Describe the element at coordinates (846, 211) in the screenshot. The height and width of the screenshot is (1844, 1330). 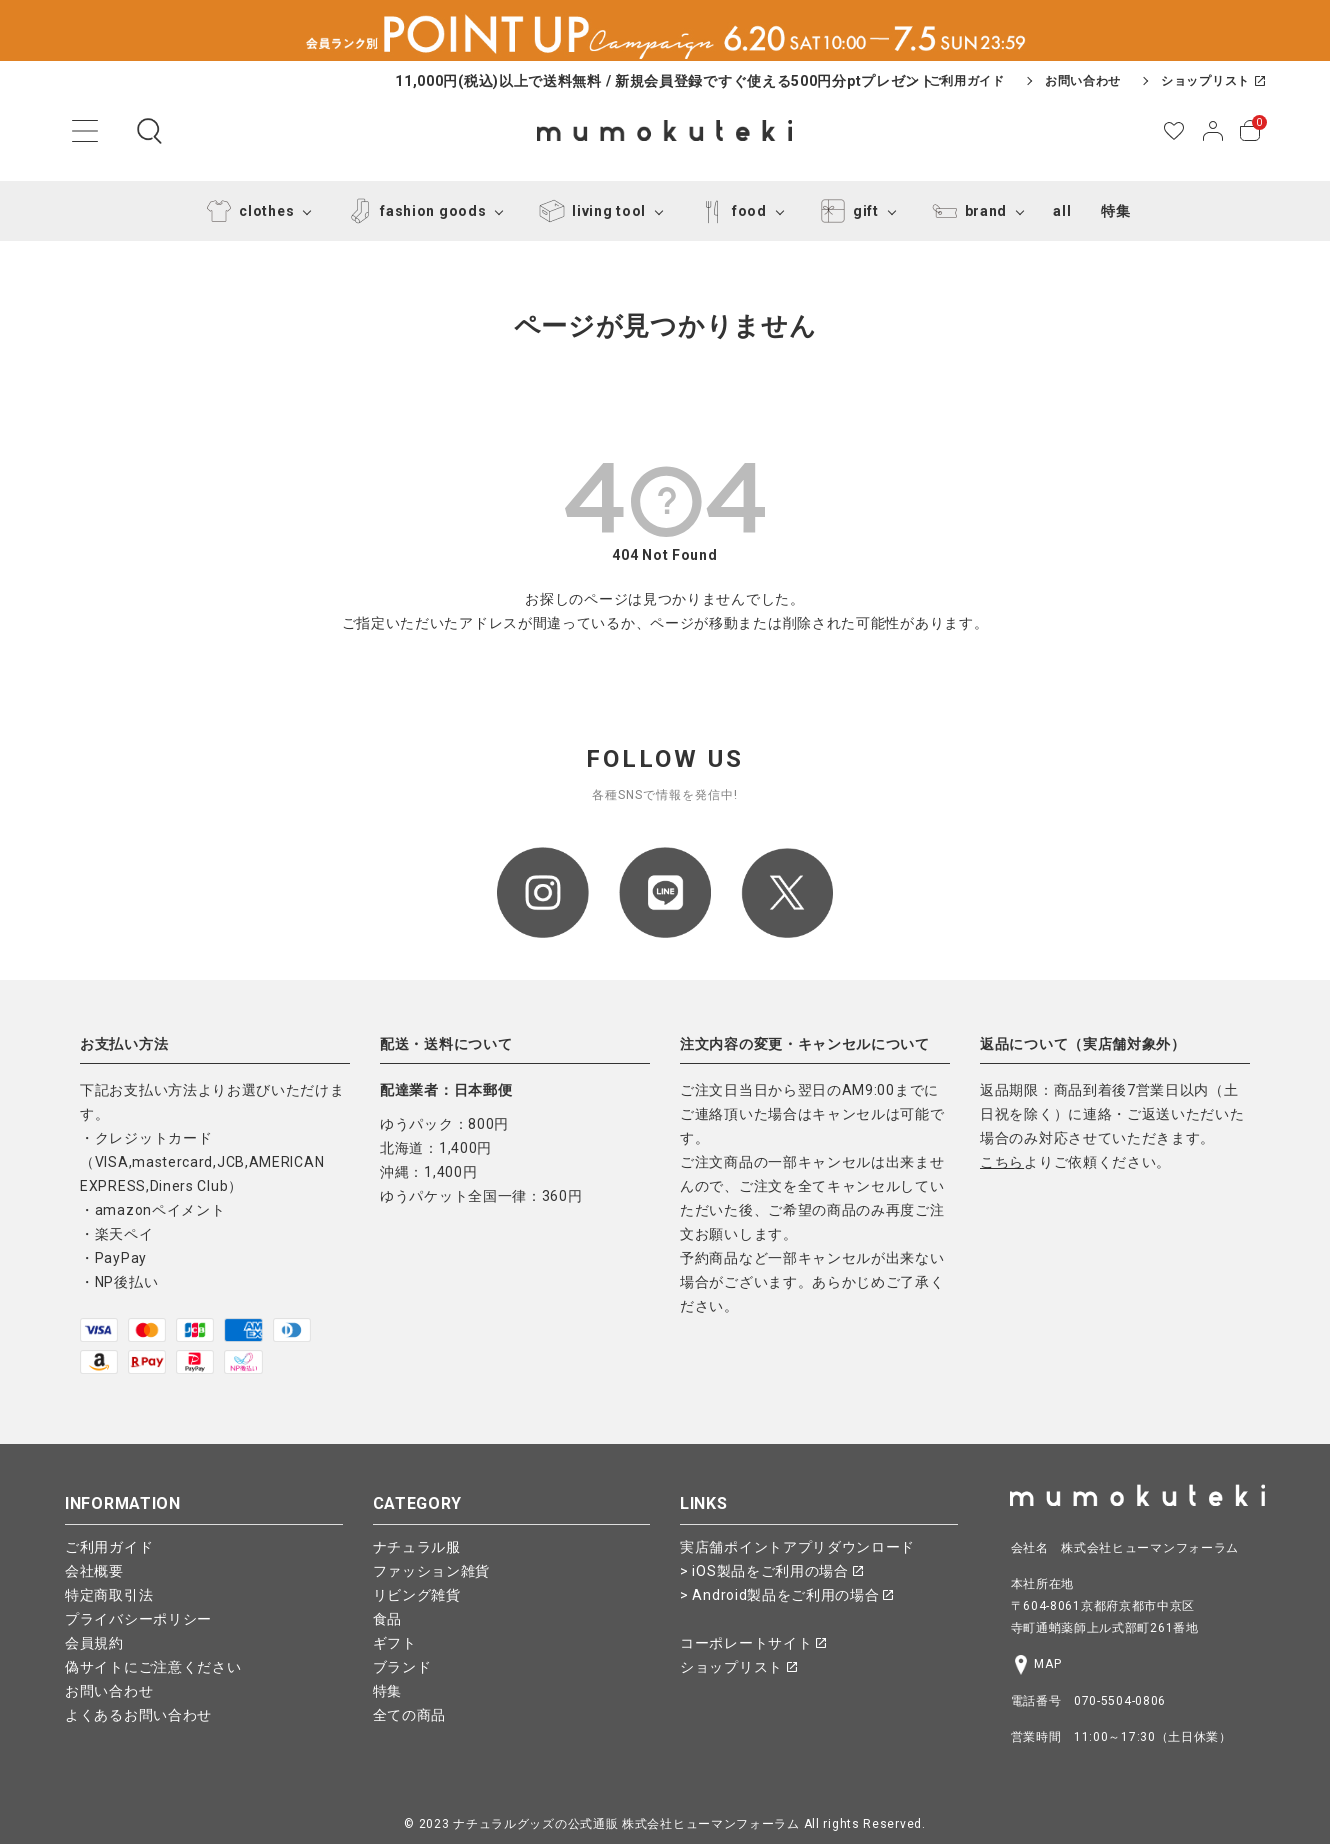
I see `gift` at that location.